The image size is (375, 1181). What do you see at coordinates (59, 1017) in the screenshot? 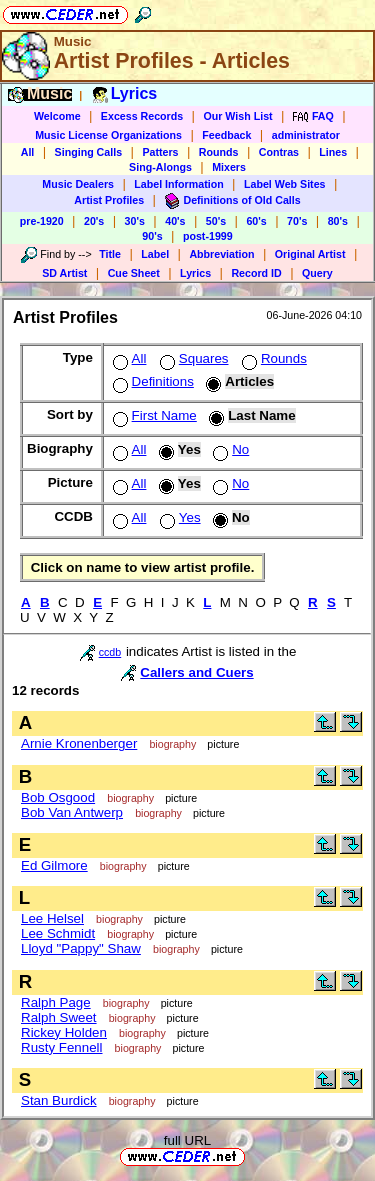
I see `Ralph Sweet` at bounding box center [59, 1017].